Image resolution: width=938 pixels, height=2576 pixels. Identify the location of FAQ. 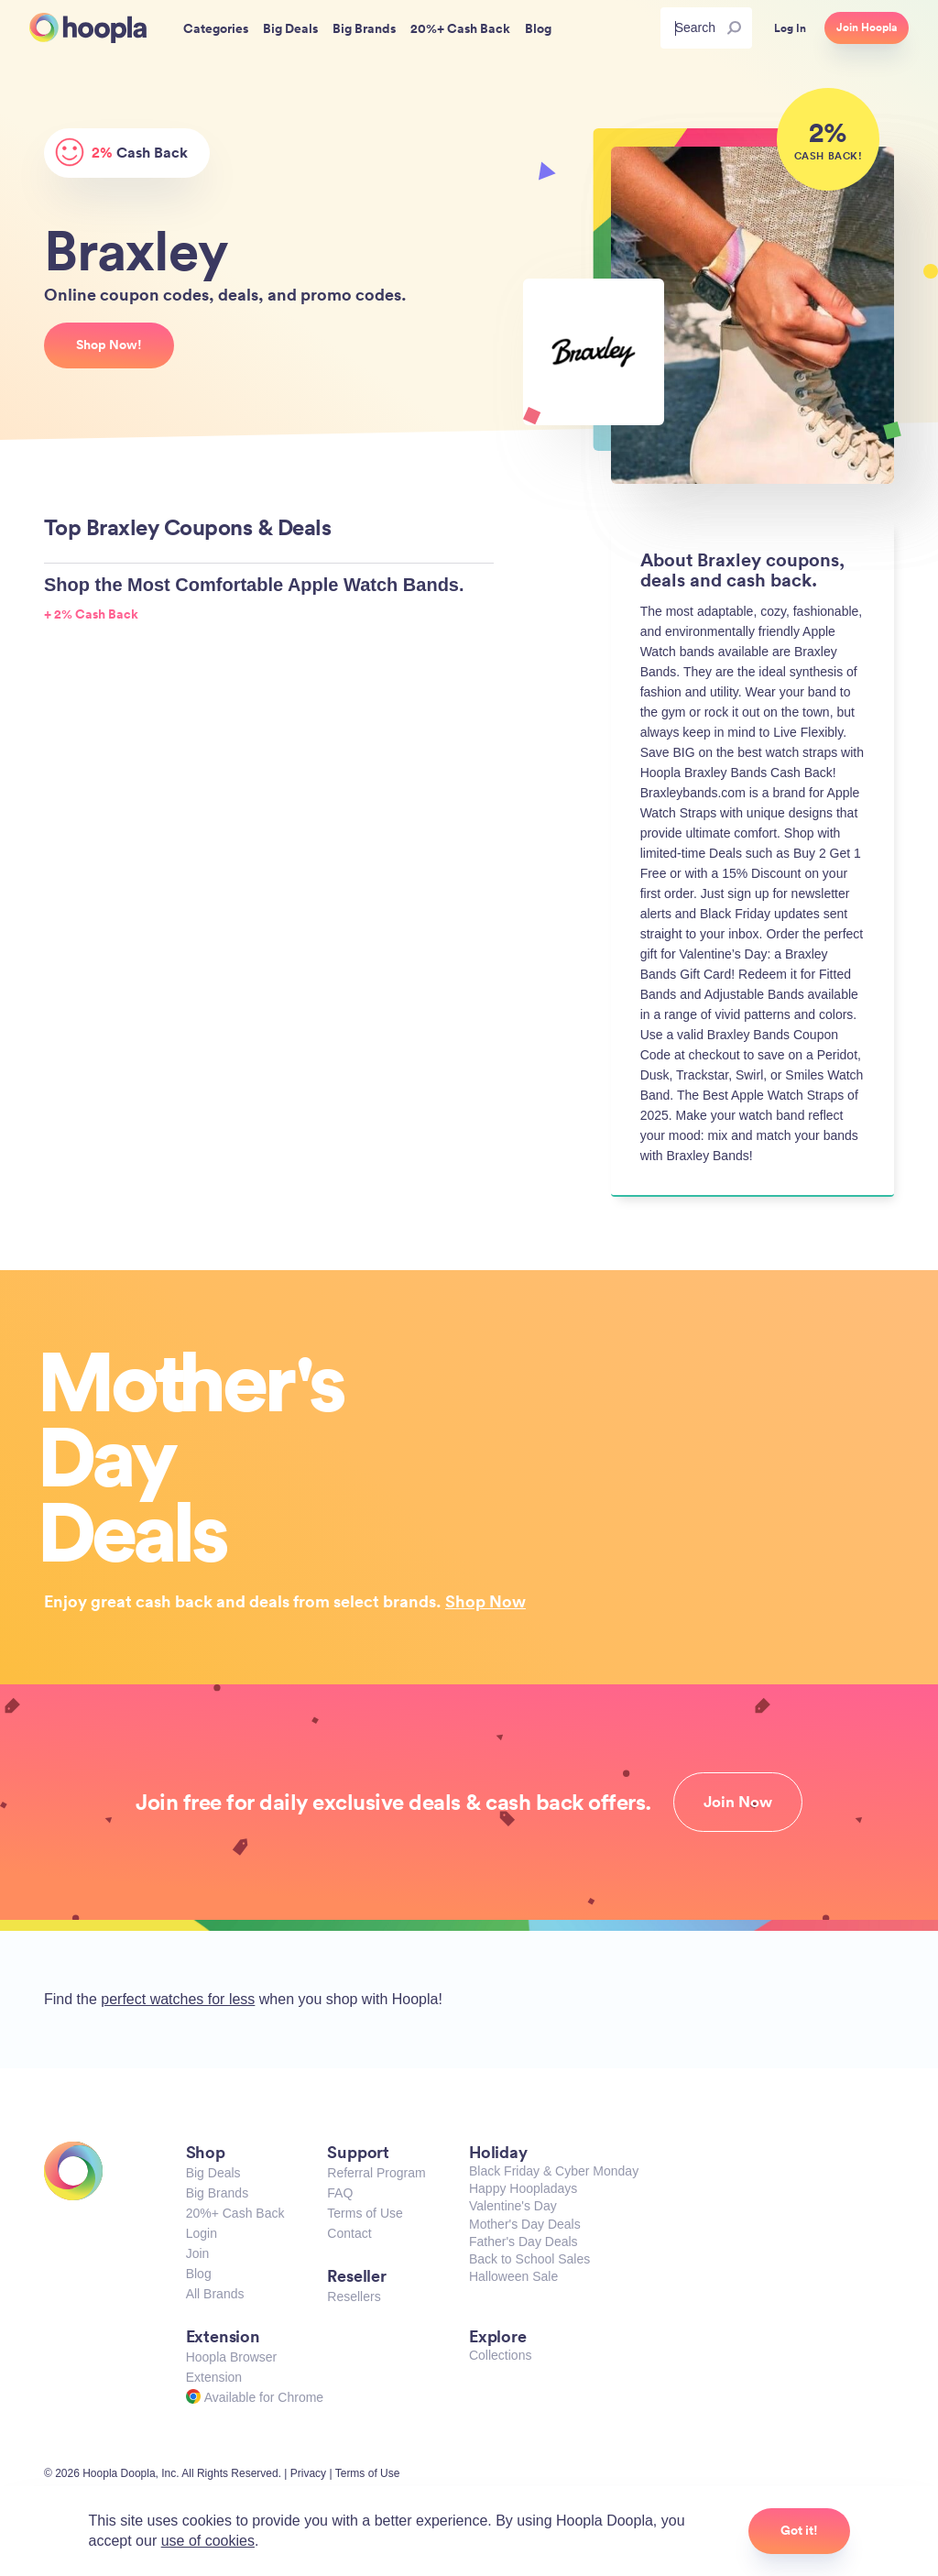
(340, 2193).